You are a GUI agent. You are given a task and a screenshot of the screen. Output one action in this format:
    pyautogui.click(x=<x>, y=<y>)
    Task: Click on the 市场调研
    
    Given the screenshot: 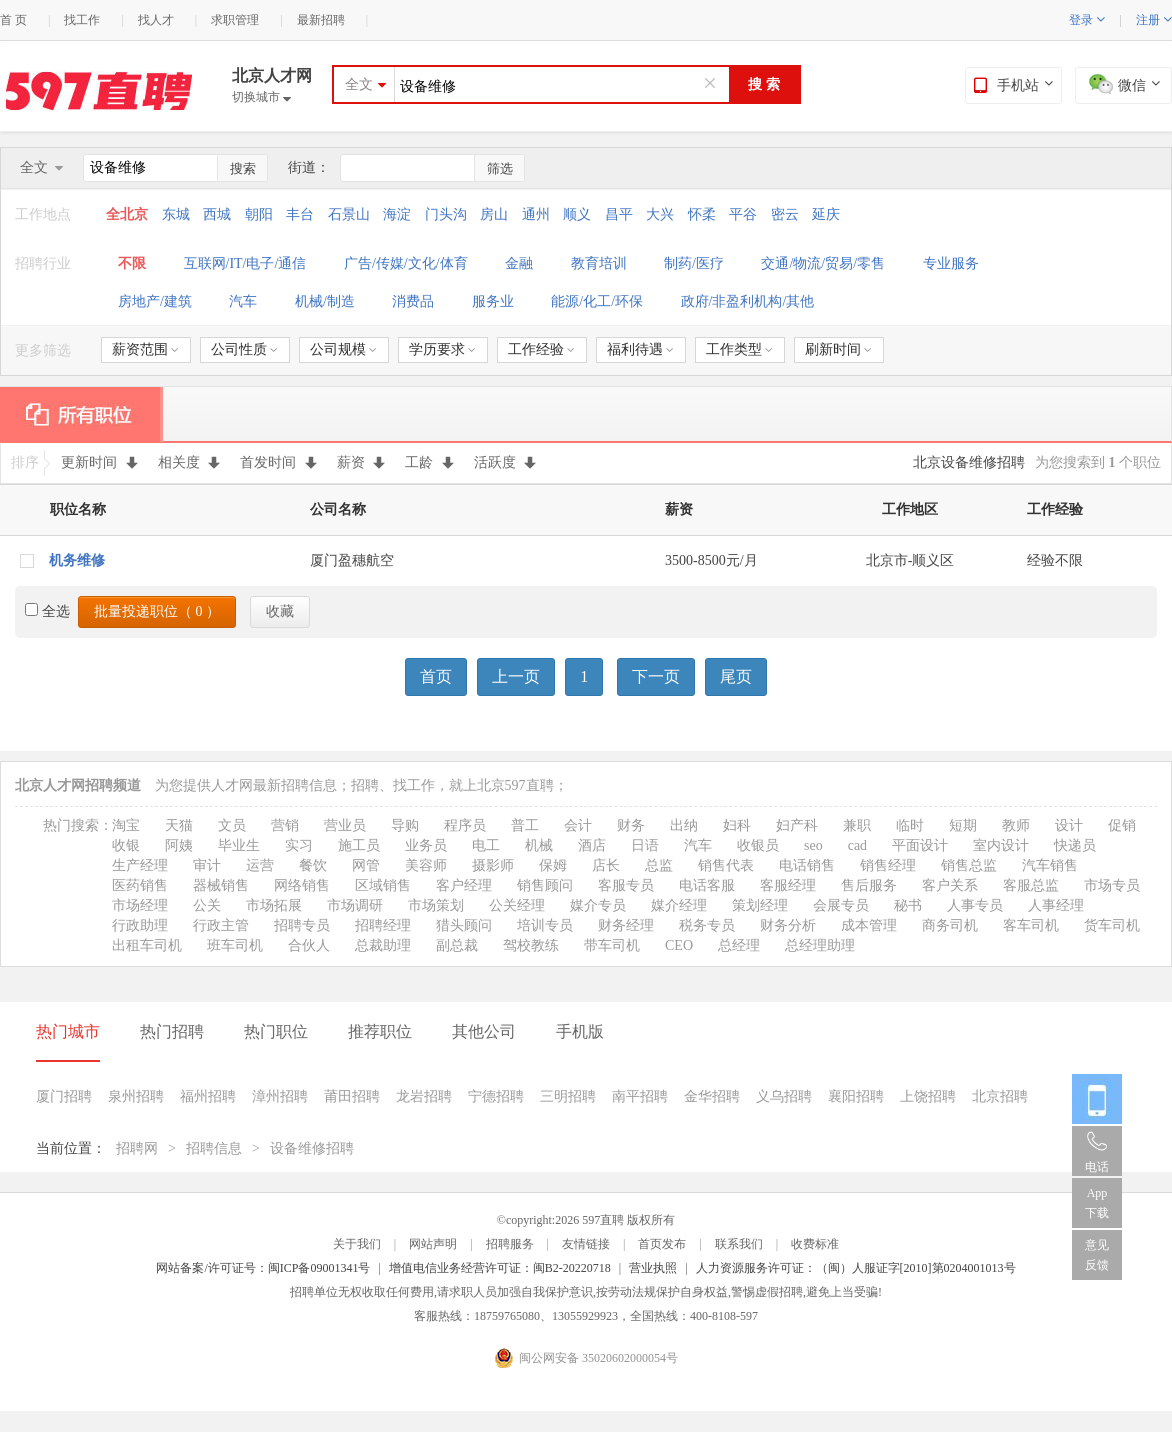 What is the action you would take?
    pyautogui.click(x=355, y=905)
    